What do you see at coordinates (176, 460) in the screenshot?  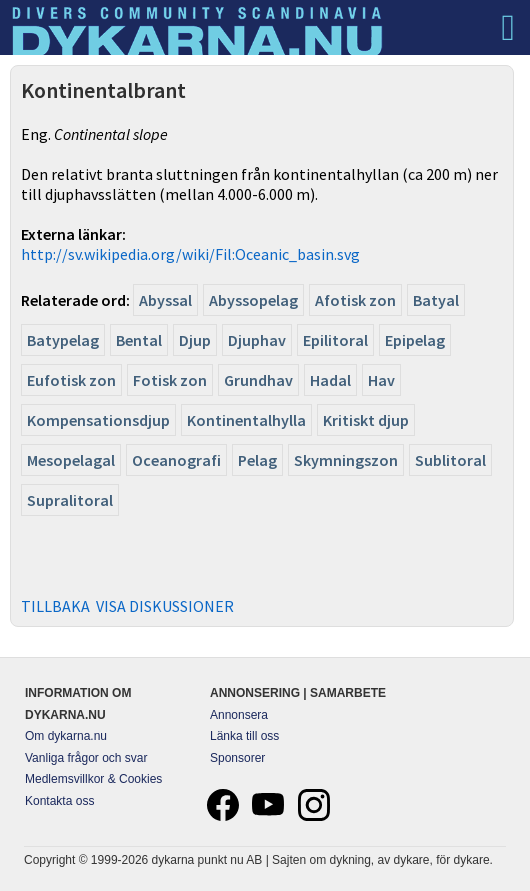 I see `Oceanografi` at bounding box center [176, 460].